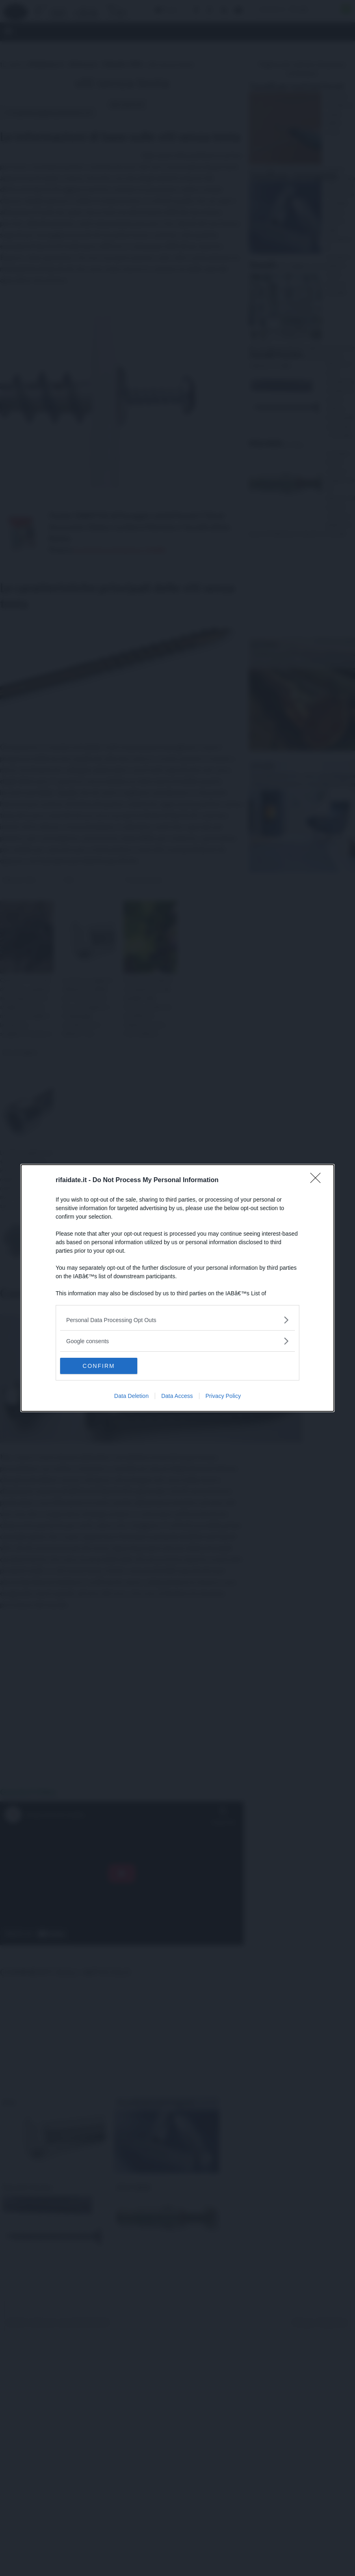  Describe the element at coordinates (318, 1180) in the screenshot. I see `[Close]` at that location.